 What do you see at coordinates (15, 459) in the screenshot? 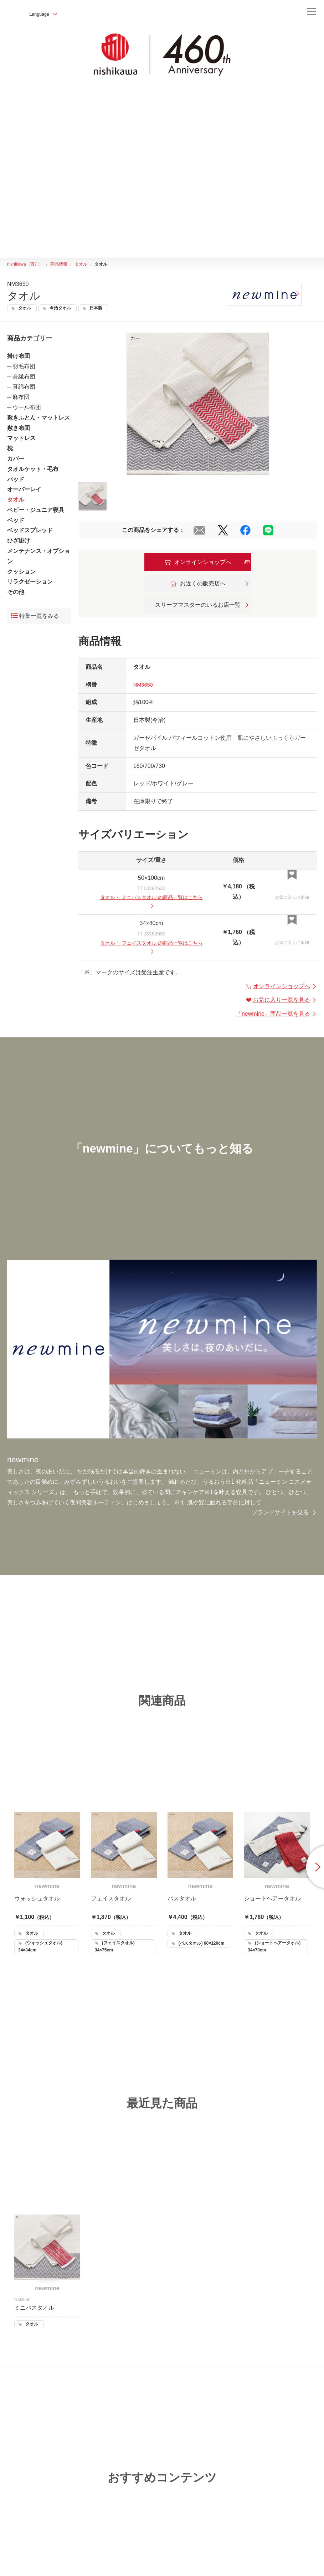
I see `カバー` at bounding box center [15, 459].